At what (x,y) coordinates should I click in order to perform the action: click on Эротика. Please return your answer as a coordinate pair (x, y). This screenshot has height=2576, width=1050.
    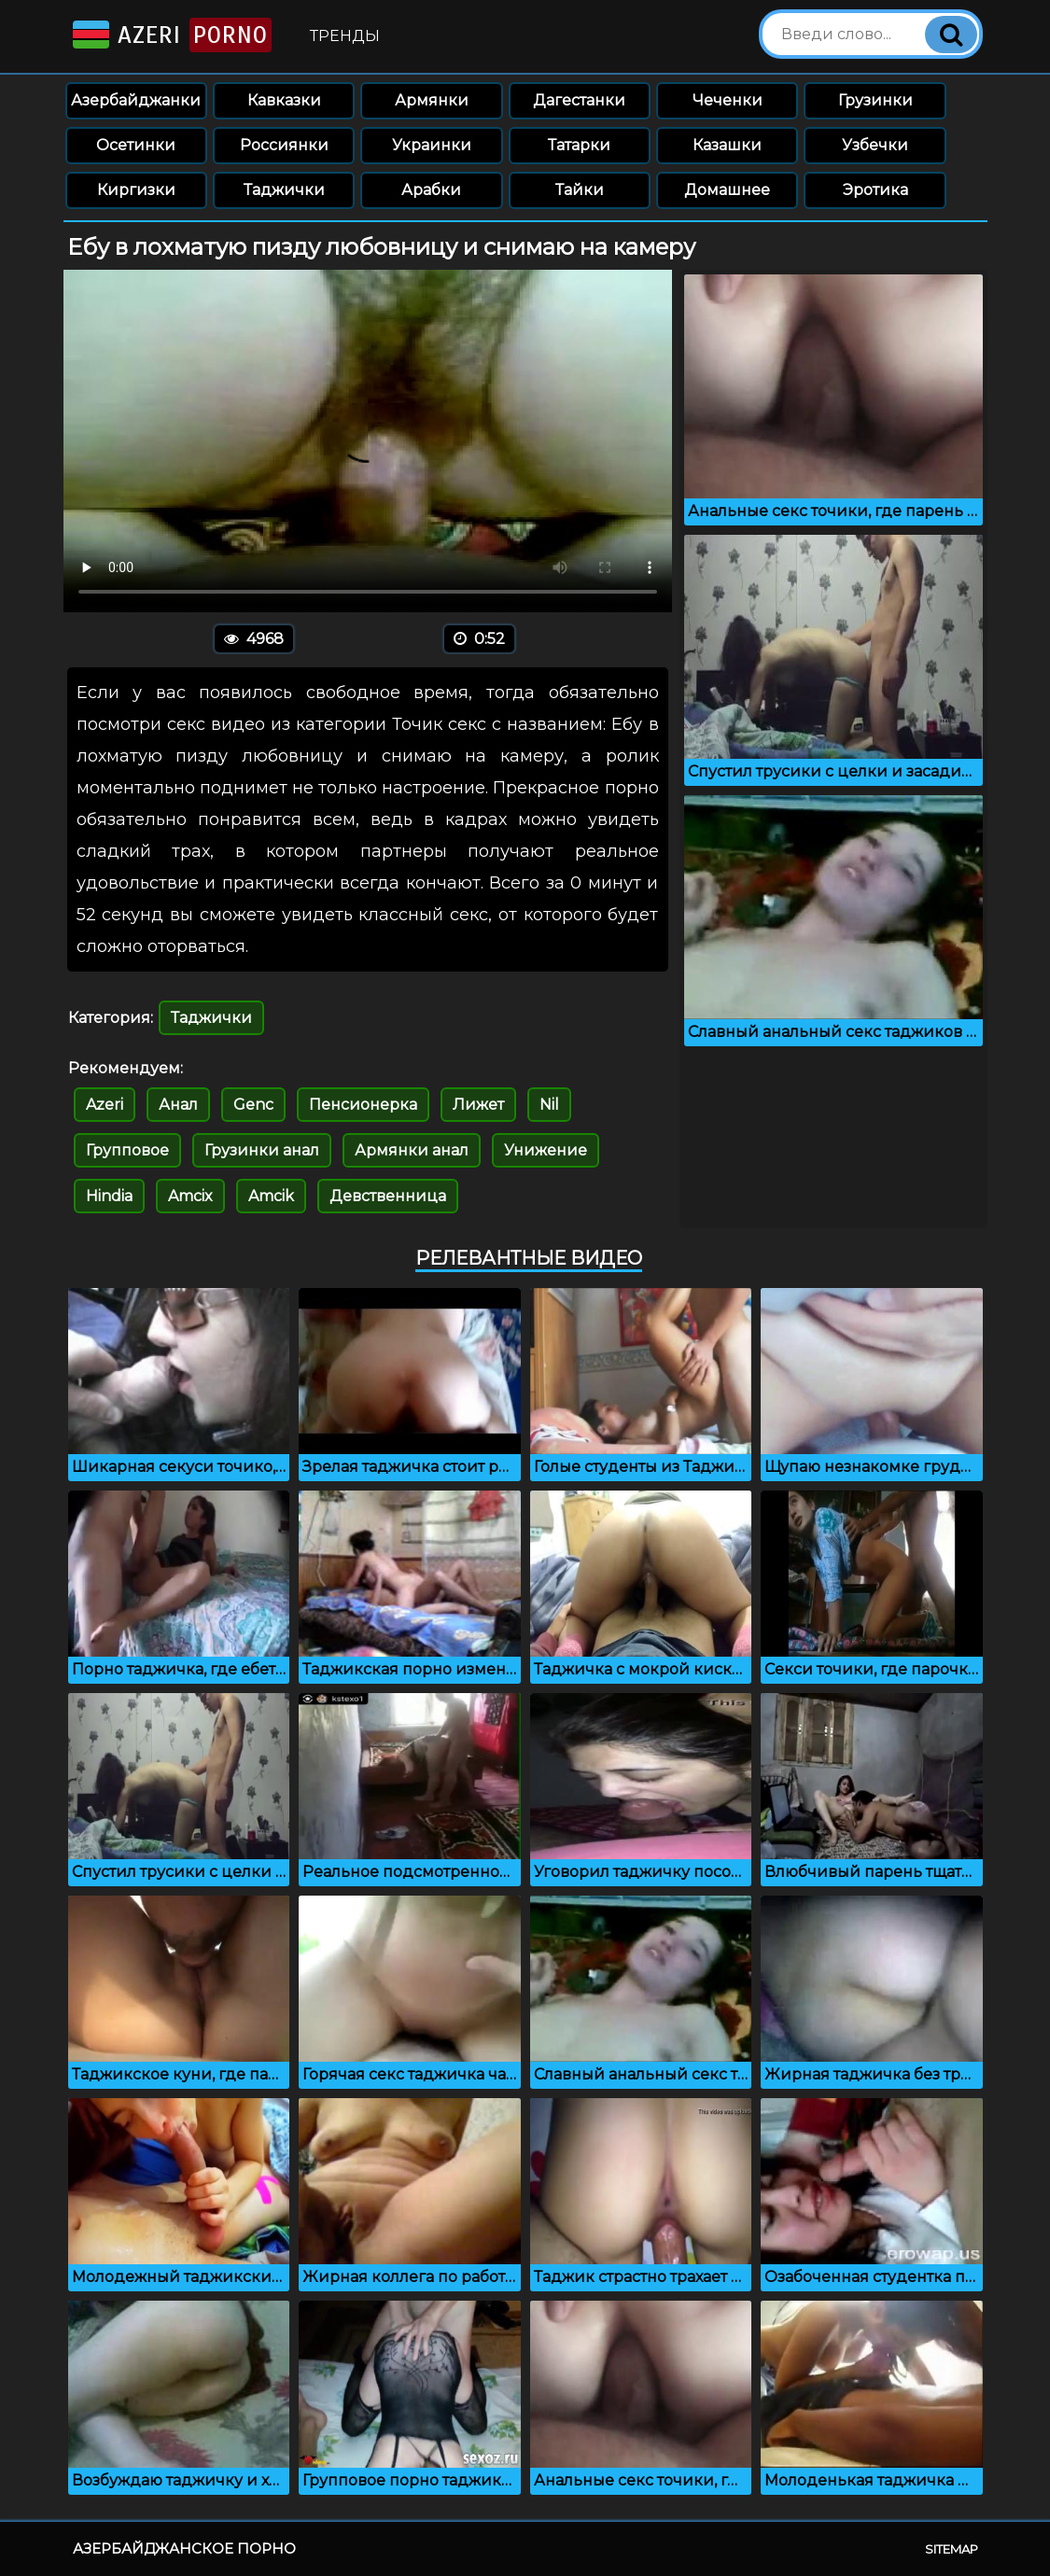
    Looking at the image, I should click on (875, 190).